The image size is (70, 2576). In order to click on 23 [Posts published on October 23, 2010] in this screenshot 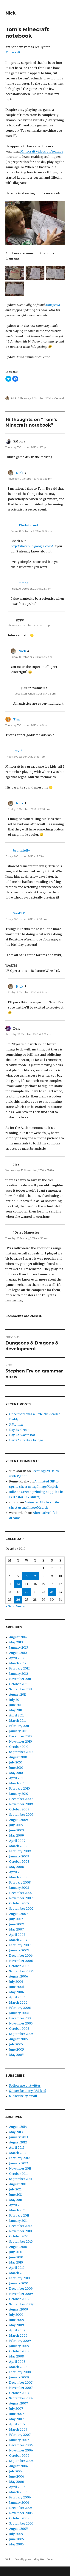, I will do `click(52, 1592)`.